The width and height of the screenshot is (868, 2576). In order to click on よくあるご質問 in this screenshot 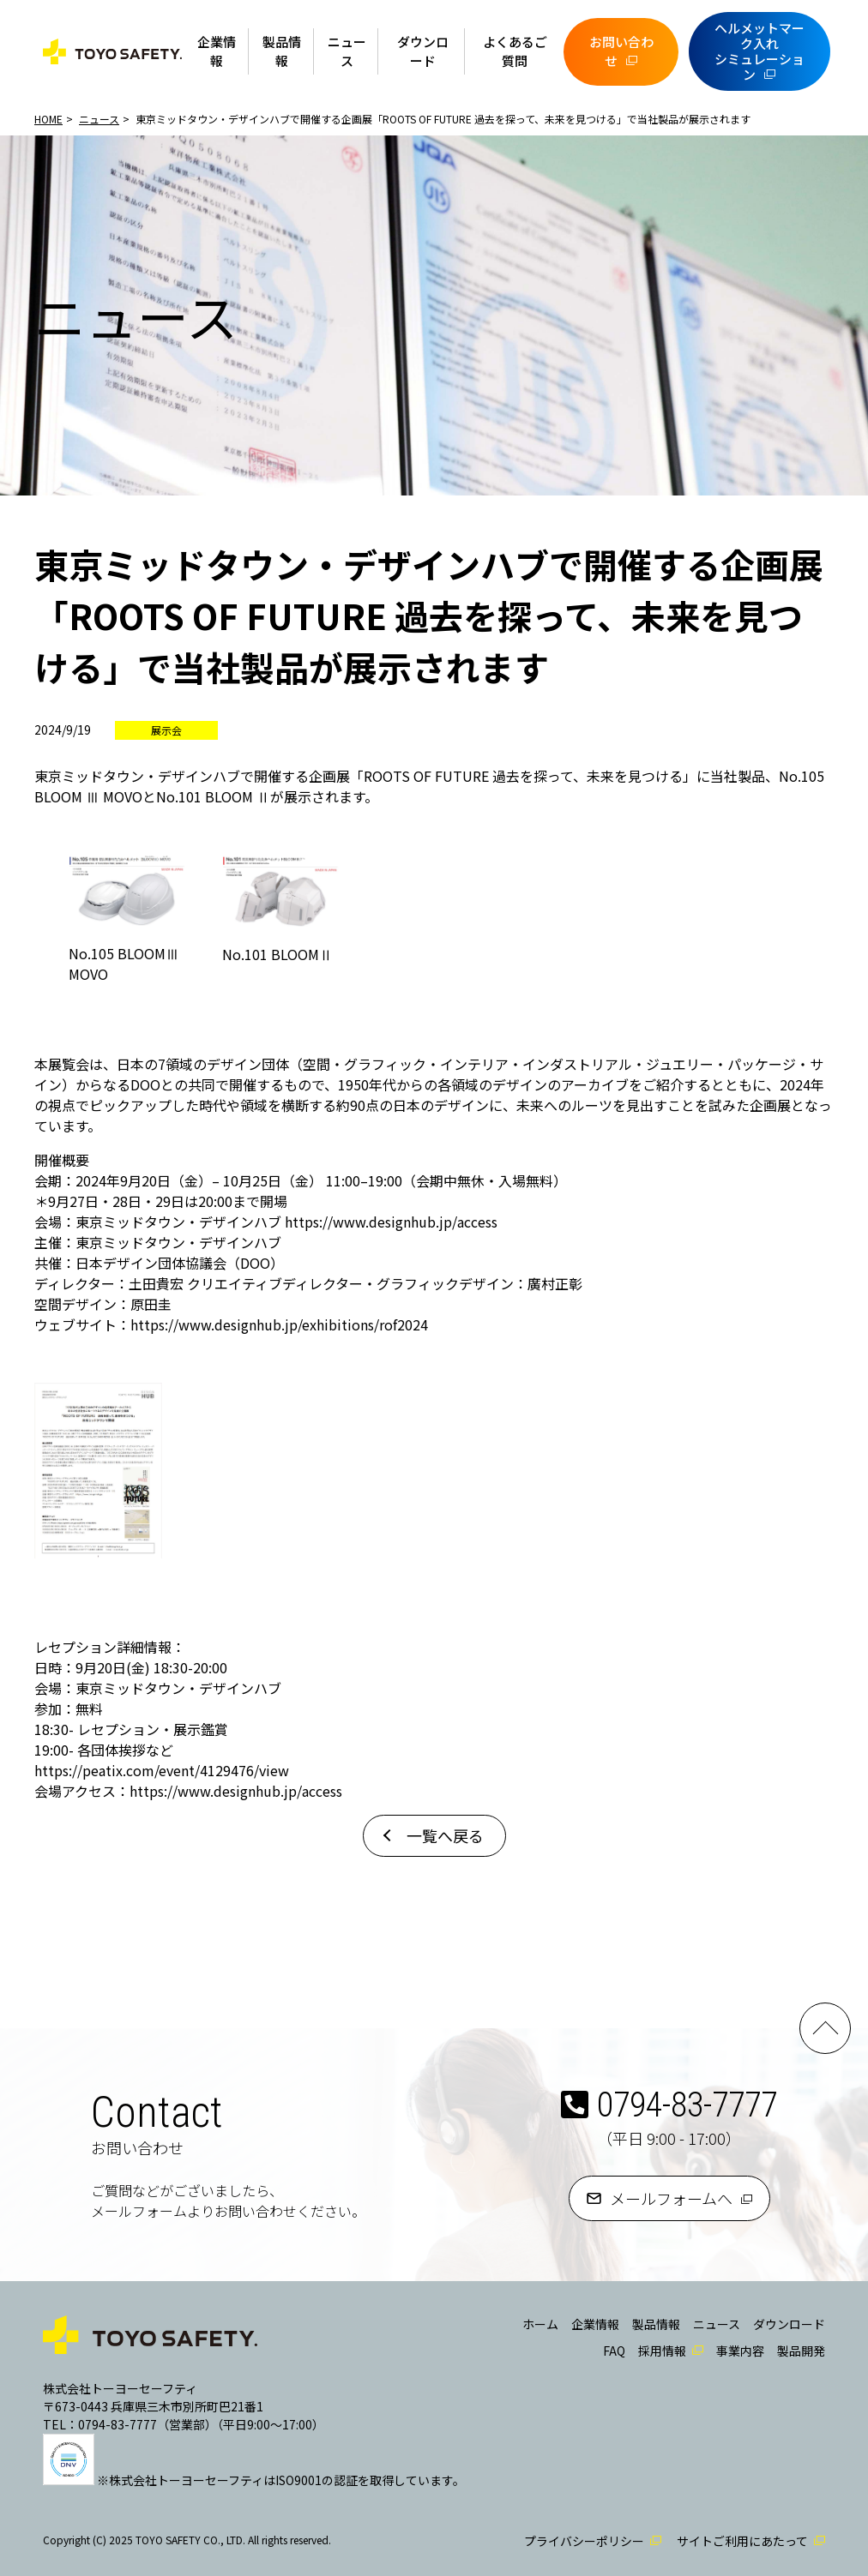, I will do `click(515, 51)`.